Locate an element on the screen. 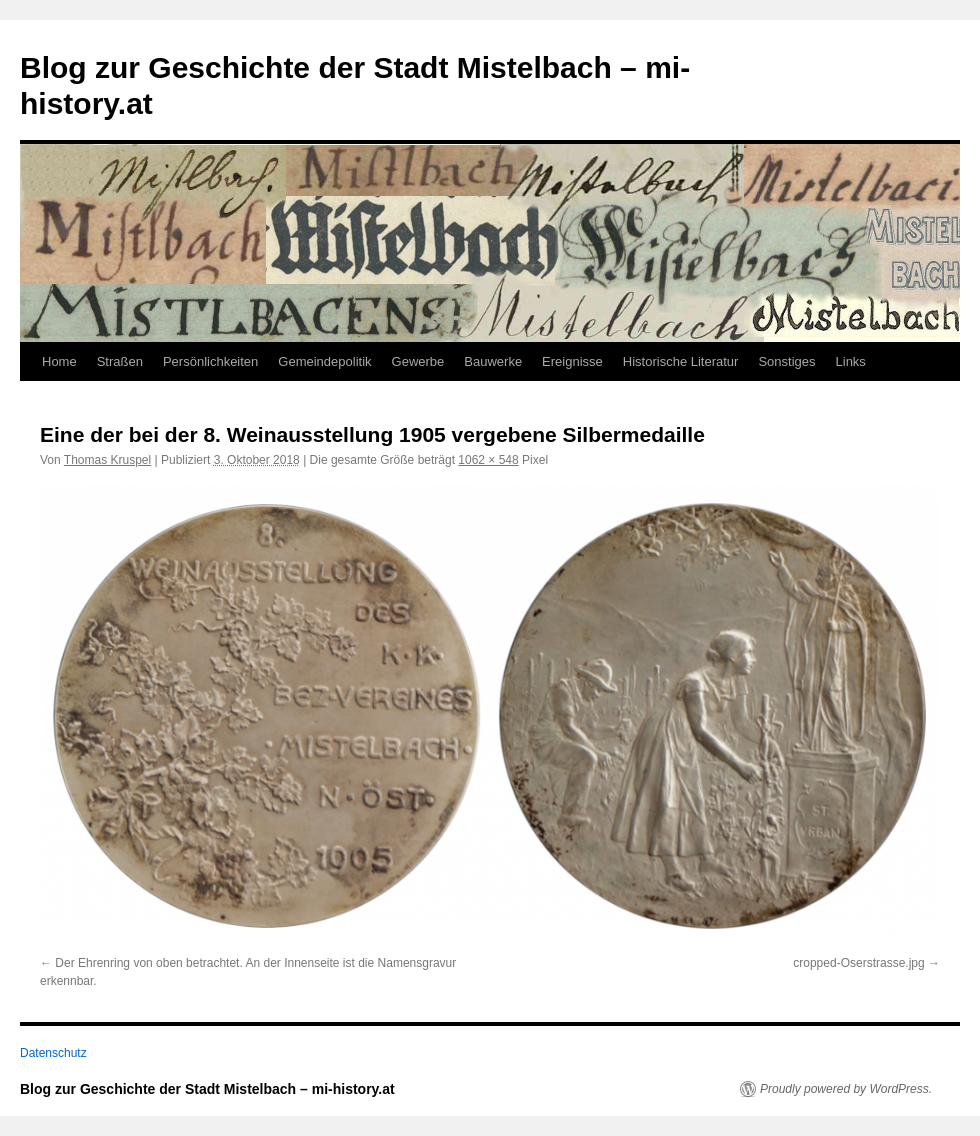 Image resolution: width=980 pixels, height=1136 pixels. 1062 × 548 is located at coordinates (488, 460).